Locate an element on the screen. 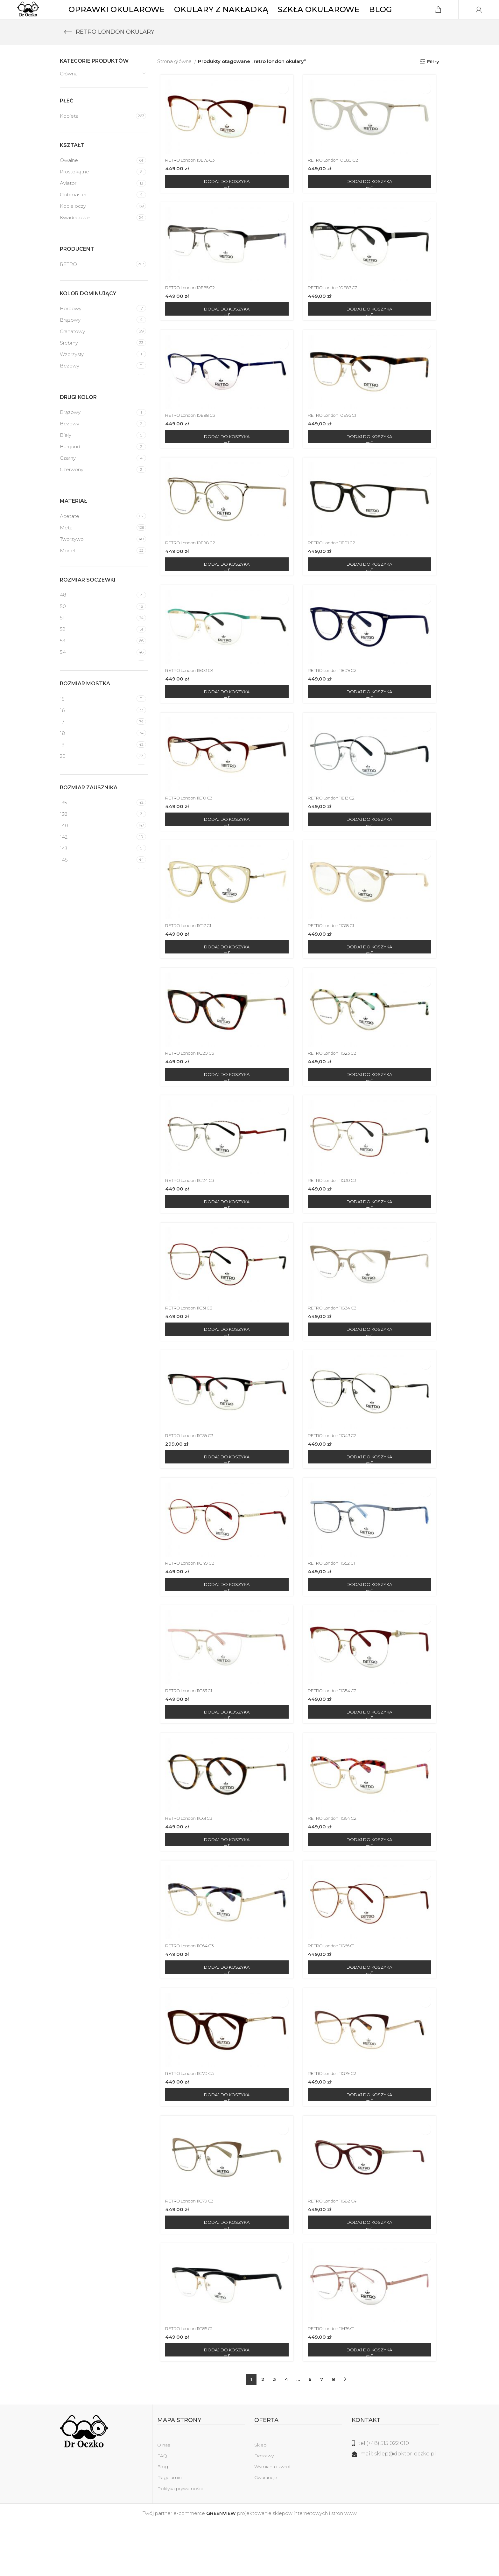  RETRO London 11E01 C2 is located at coordinates (336, 569).